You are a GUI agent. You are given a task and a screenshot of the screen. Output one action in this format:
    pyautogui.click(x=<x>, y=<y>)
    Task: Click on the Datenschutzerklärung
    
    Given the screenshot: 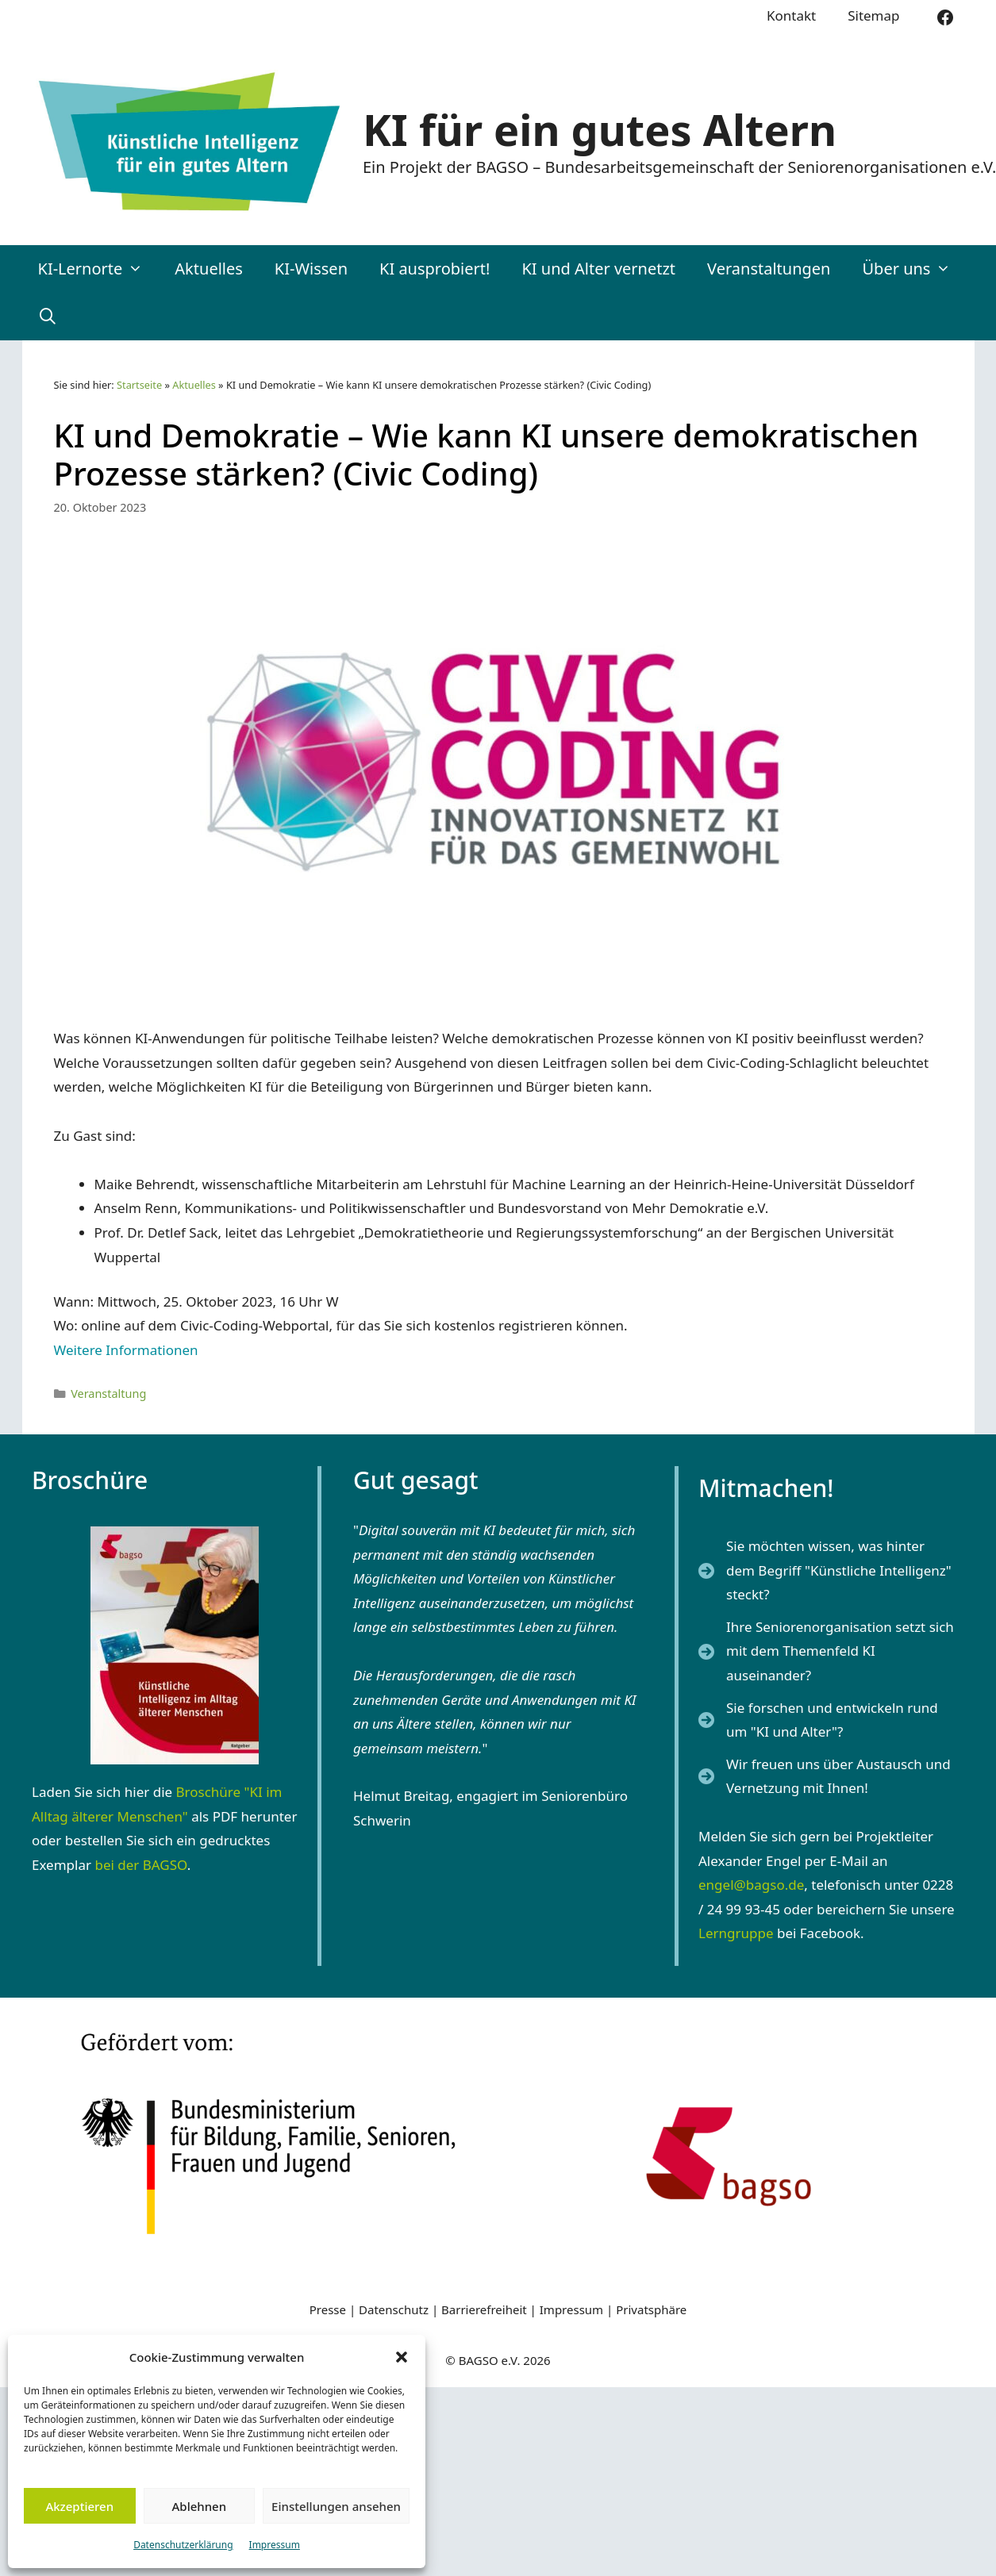 What is the action you would take?
    pyautogui.click(x=183, y=2544)
    